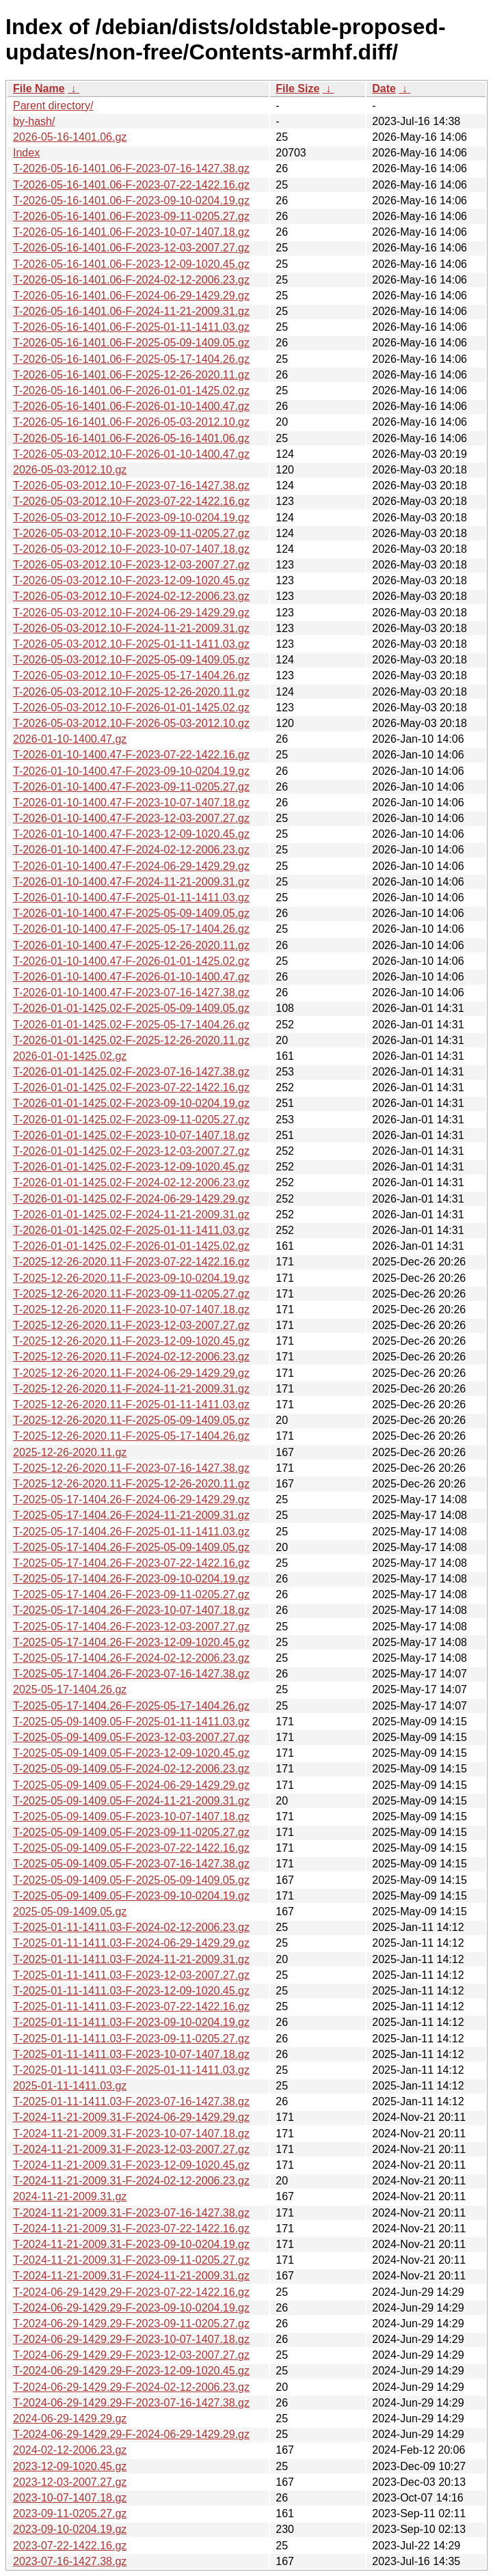  Describe the element at coordinates (131, 390) in the screenshot. I see `T-2026-05-16-1401.06-F-2026-01-01-1425.02.gz` at that location.